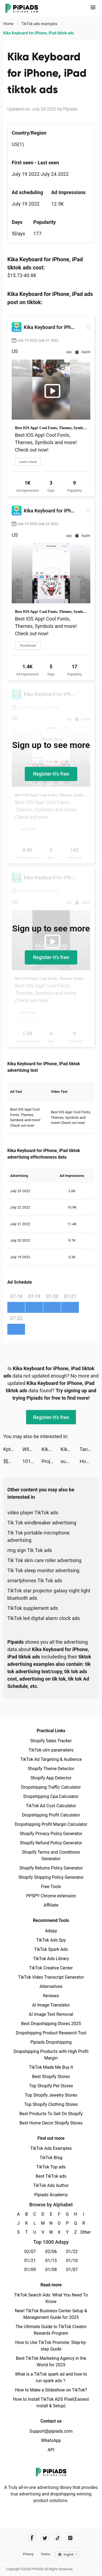 The height and width of the screenshot is (2576, 102). Describe the element at coordinates (51, 2005) in the screenshot. I see `AI Image Translator` at that location.